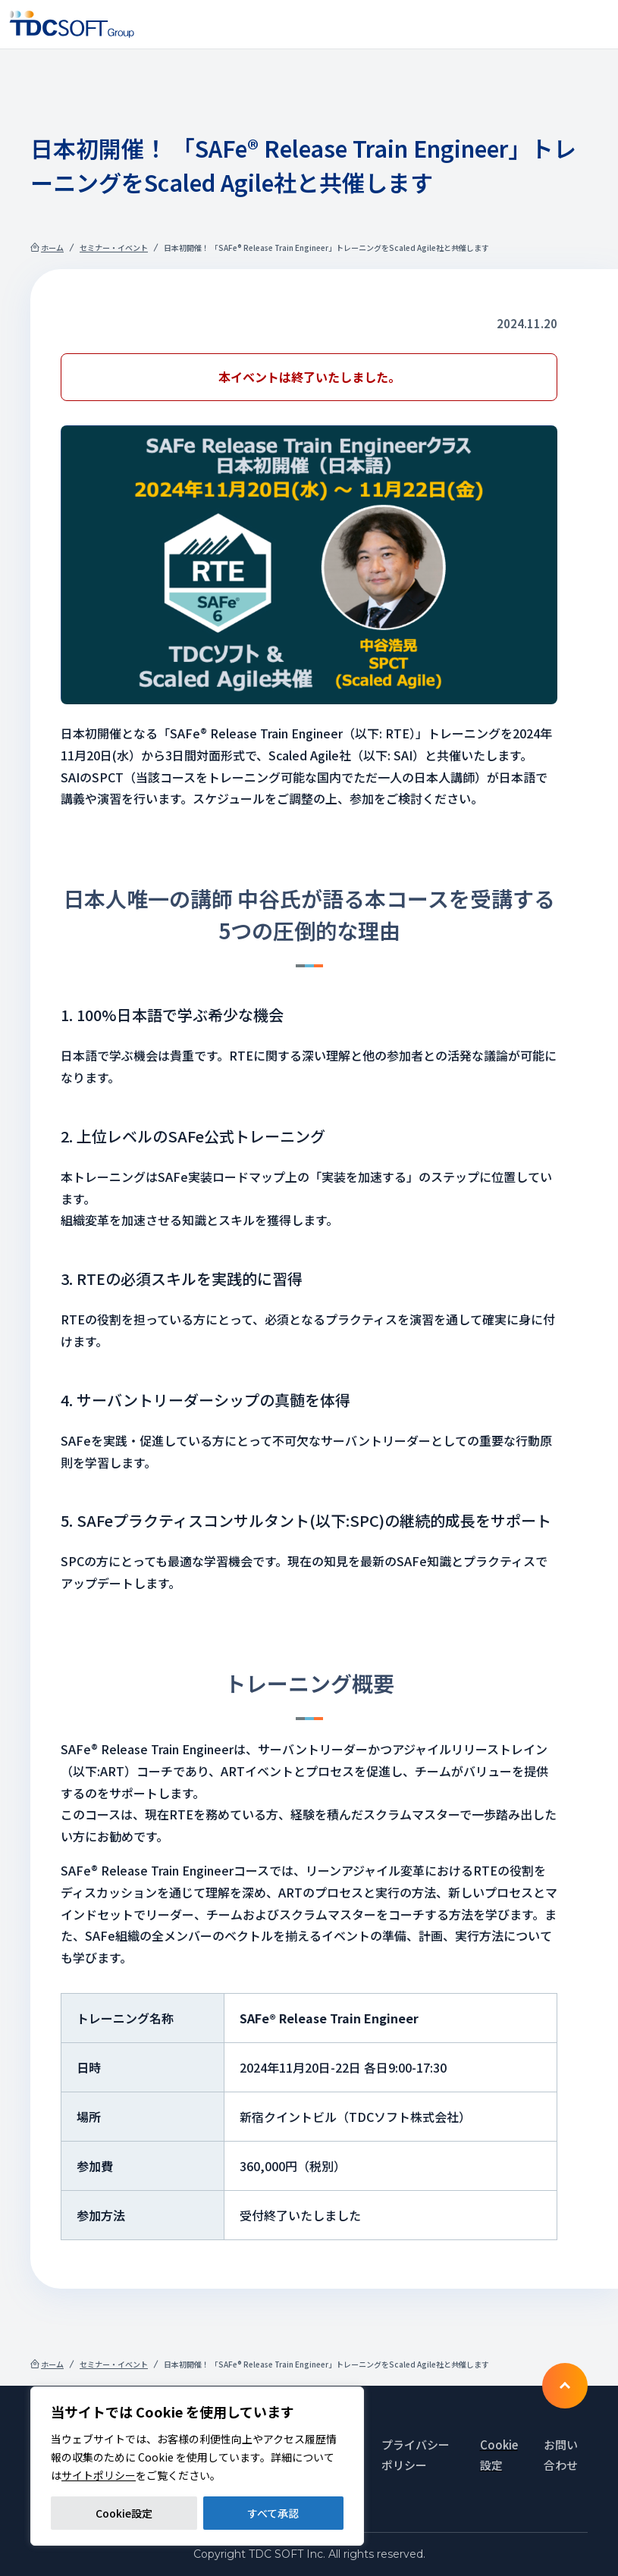 The width and height of the screenshot is (618, 2576). Describe the element at coordinates (114, 247) in the screenshot. I see `セミナー・イベント` at that location.